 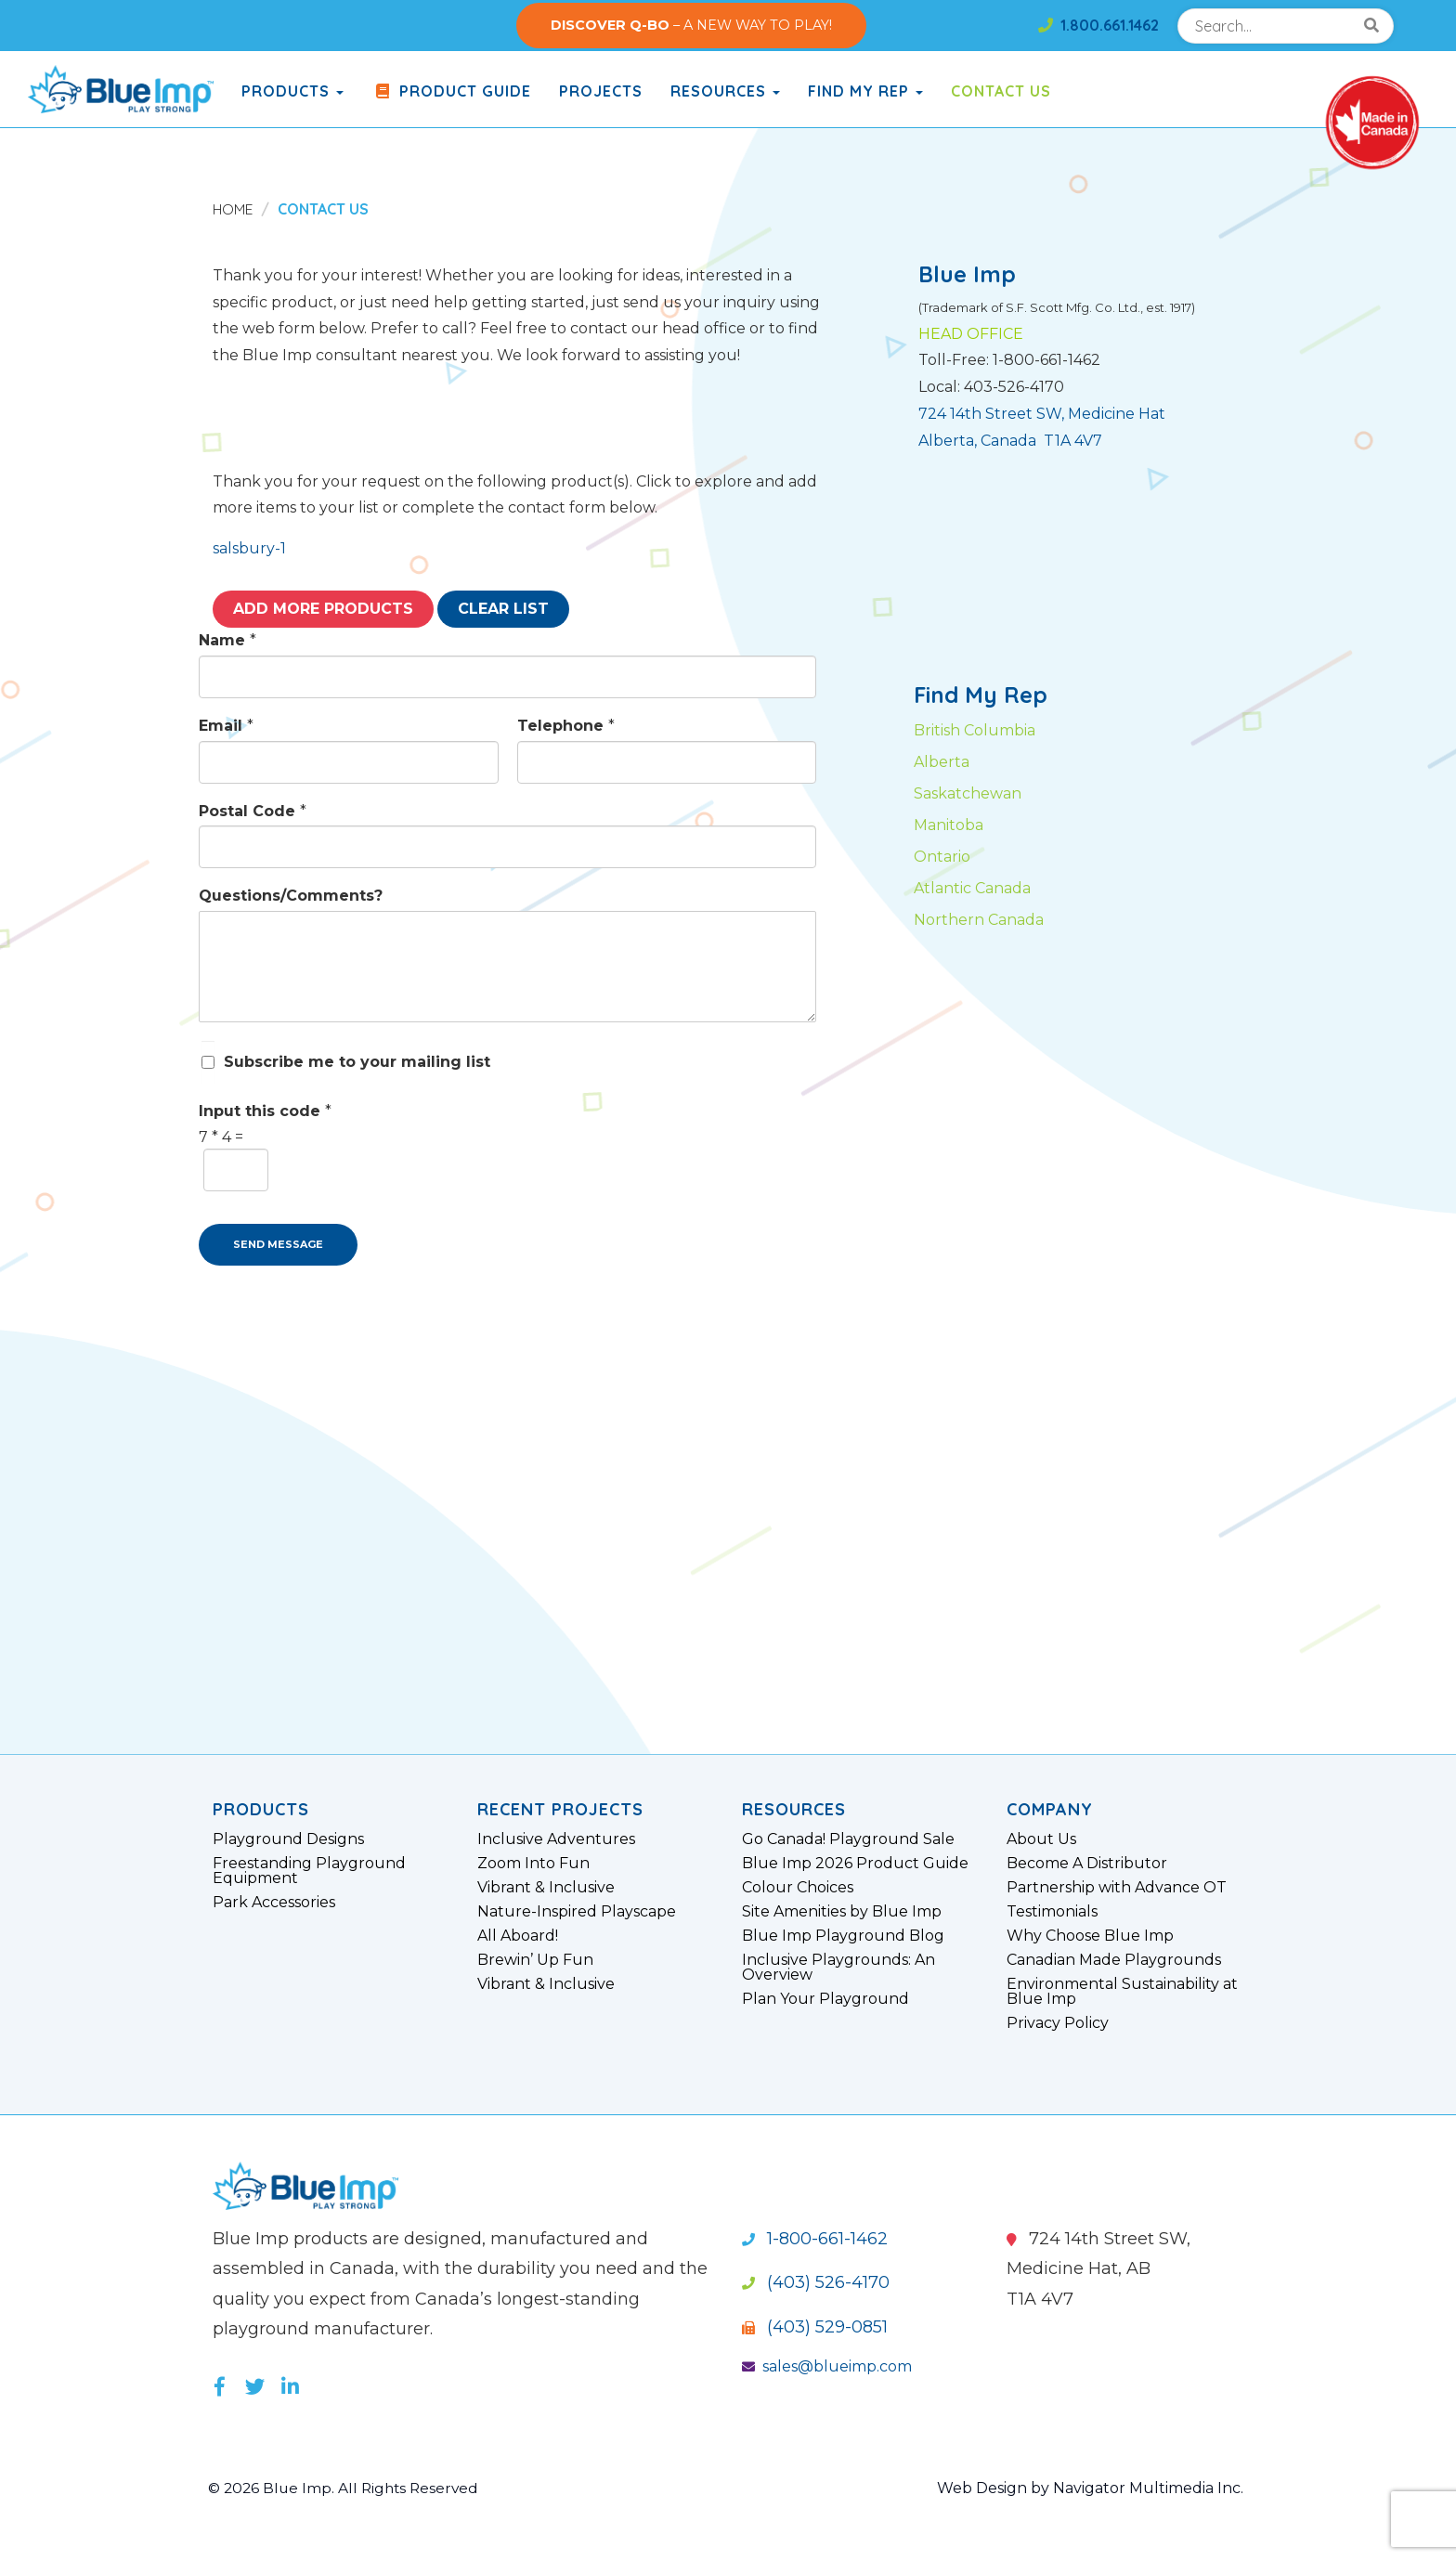 What do you see at coordinates (1122, 1992) in the screenshot?
I see `Environmental Sustainability at Blue Imp` at bounding box center [1122, 1992].